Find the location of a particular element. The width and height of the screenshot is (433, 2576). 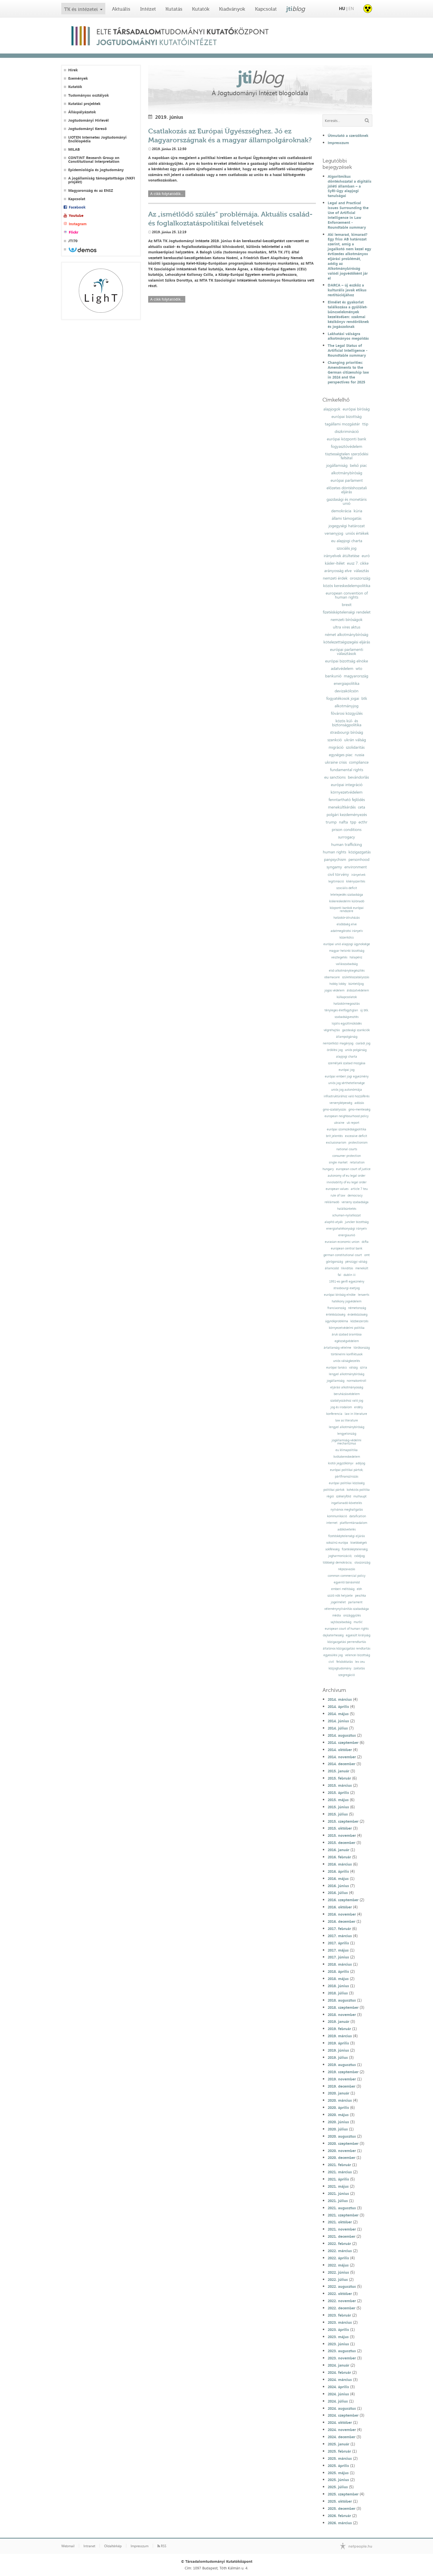

2018. április is located at coordinates (338, 1971).